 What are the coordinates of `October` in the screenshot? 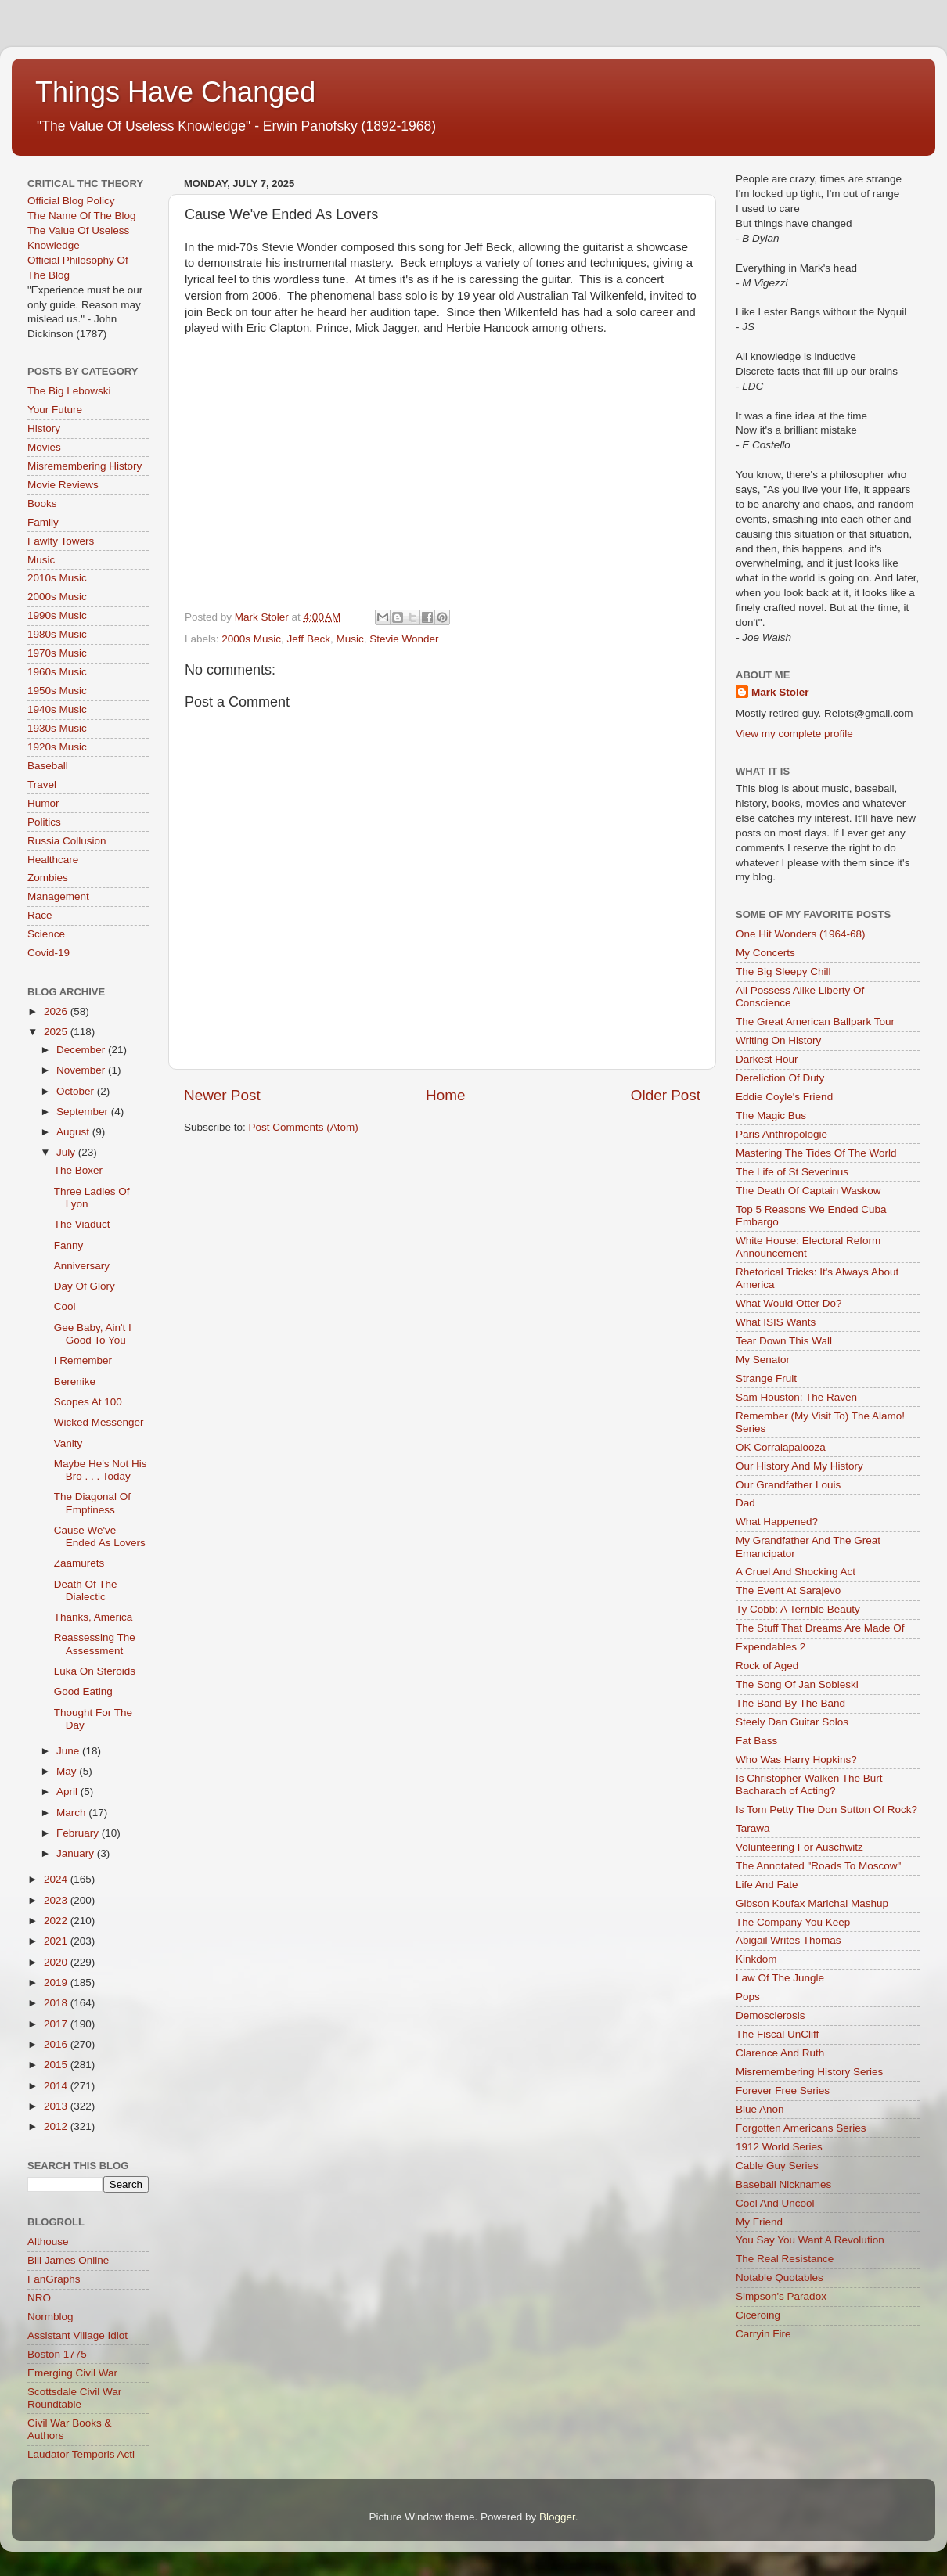 It's located at (76, 1091).